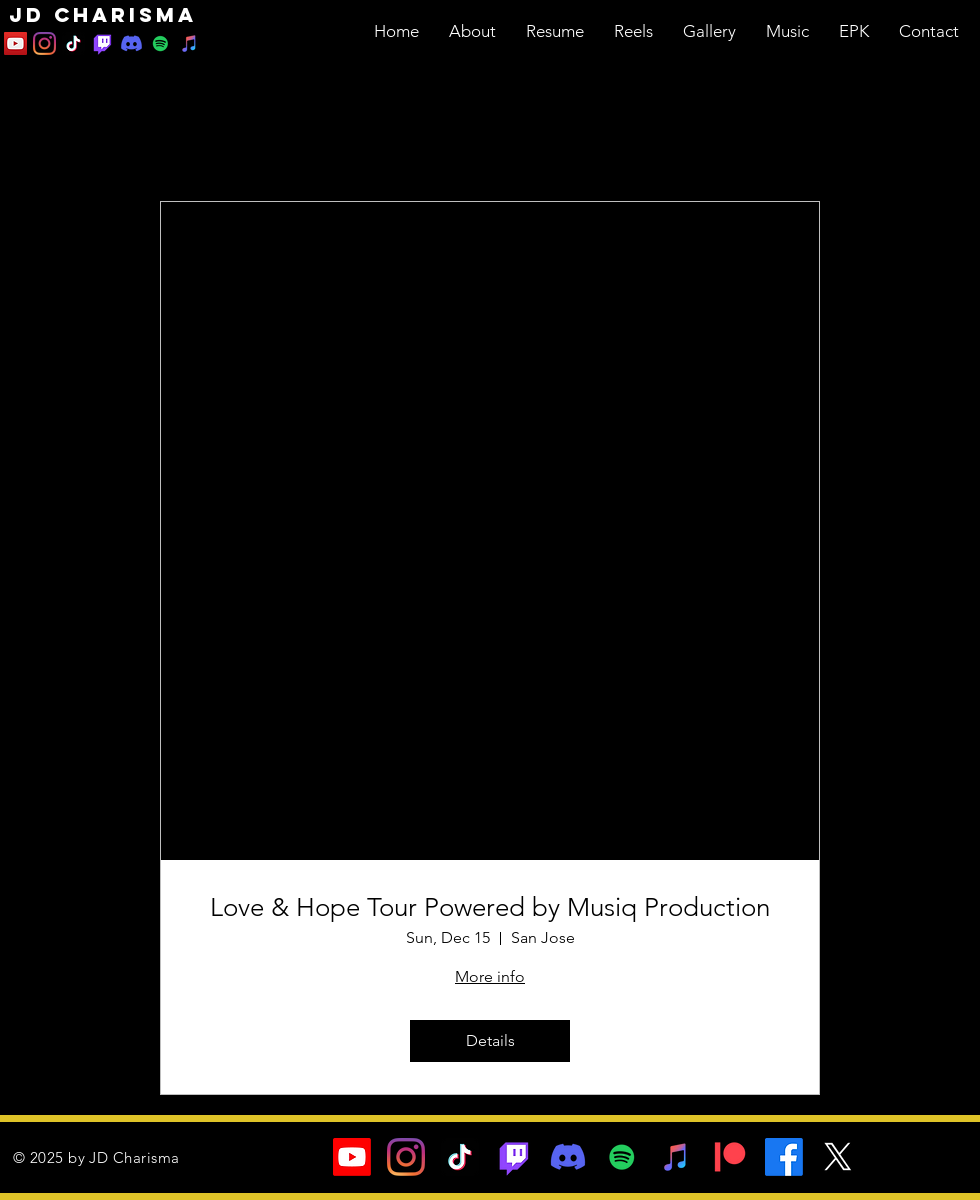 This screenshot has width=980, height=1200. I want to click on [X], so click(838, 1157).